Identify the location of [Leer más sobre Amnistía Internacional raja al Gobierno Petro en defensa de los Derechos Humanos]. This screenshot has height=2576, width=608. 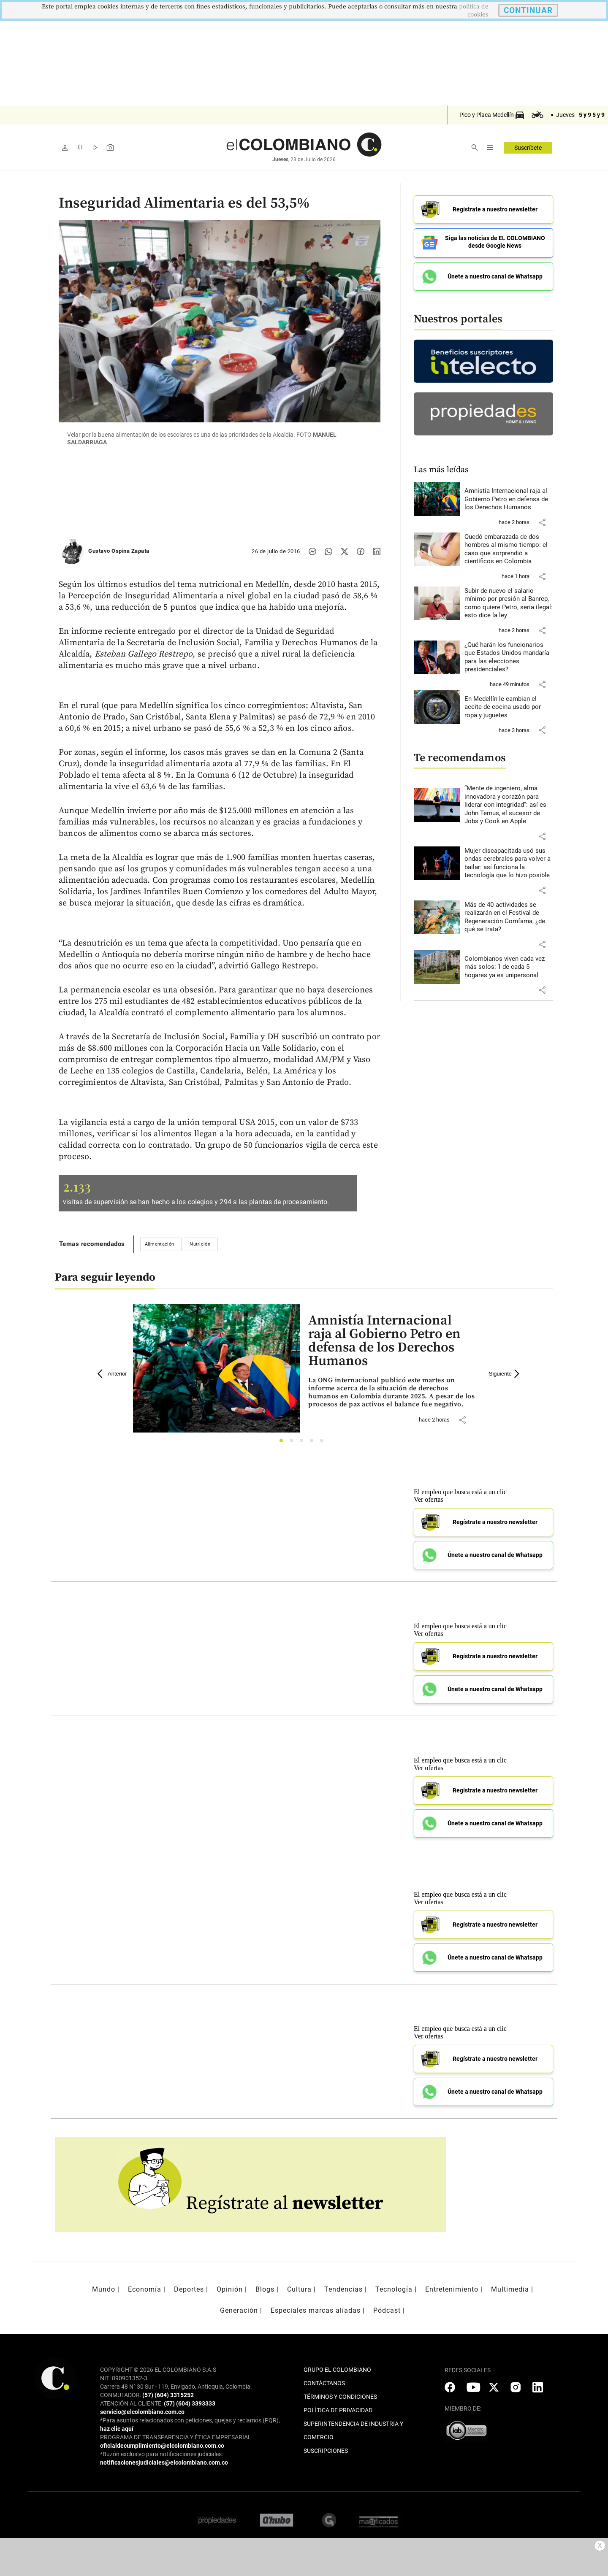
(508, 496).